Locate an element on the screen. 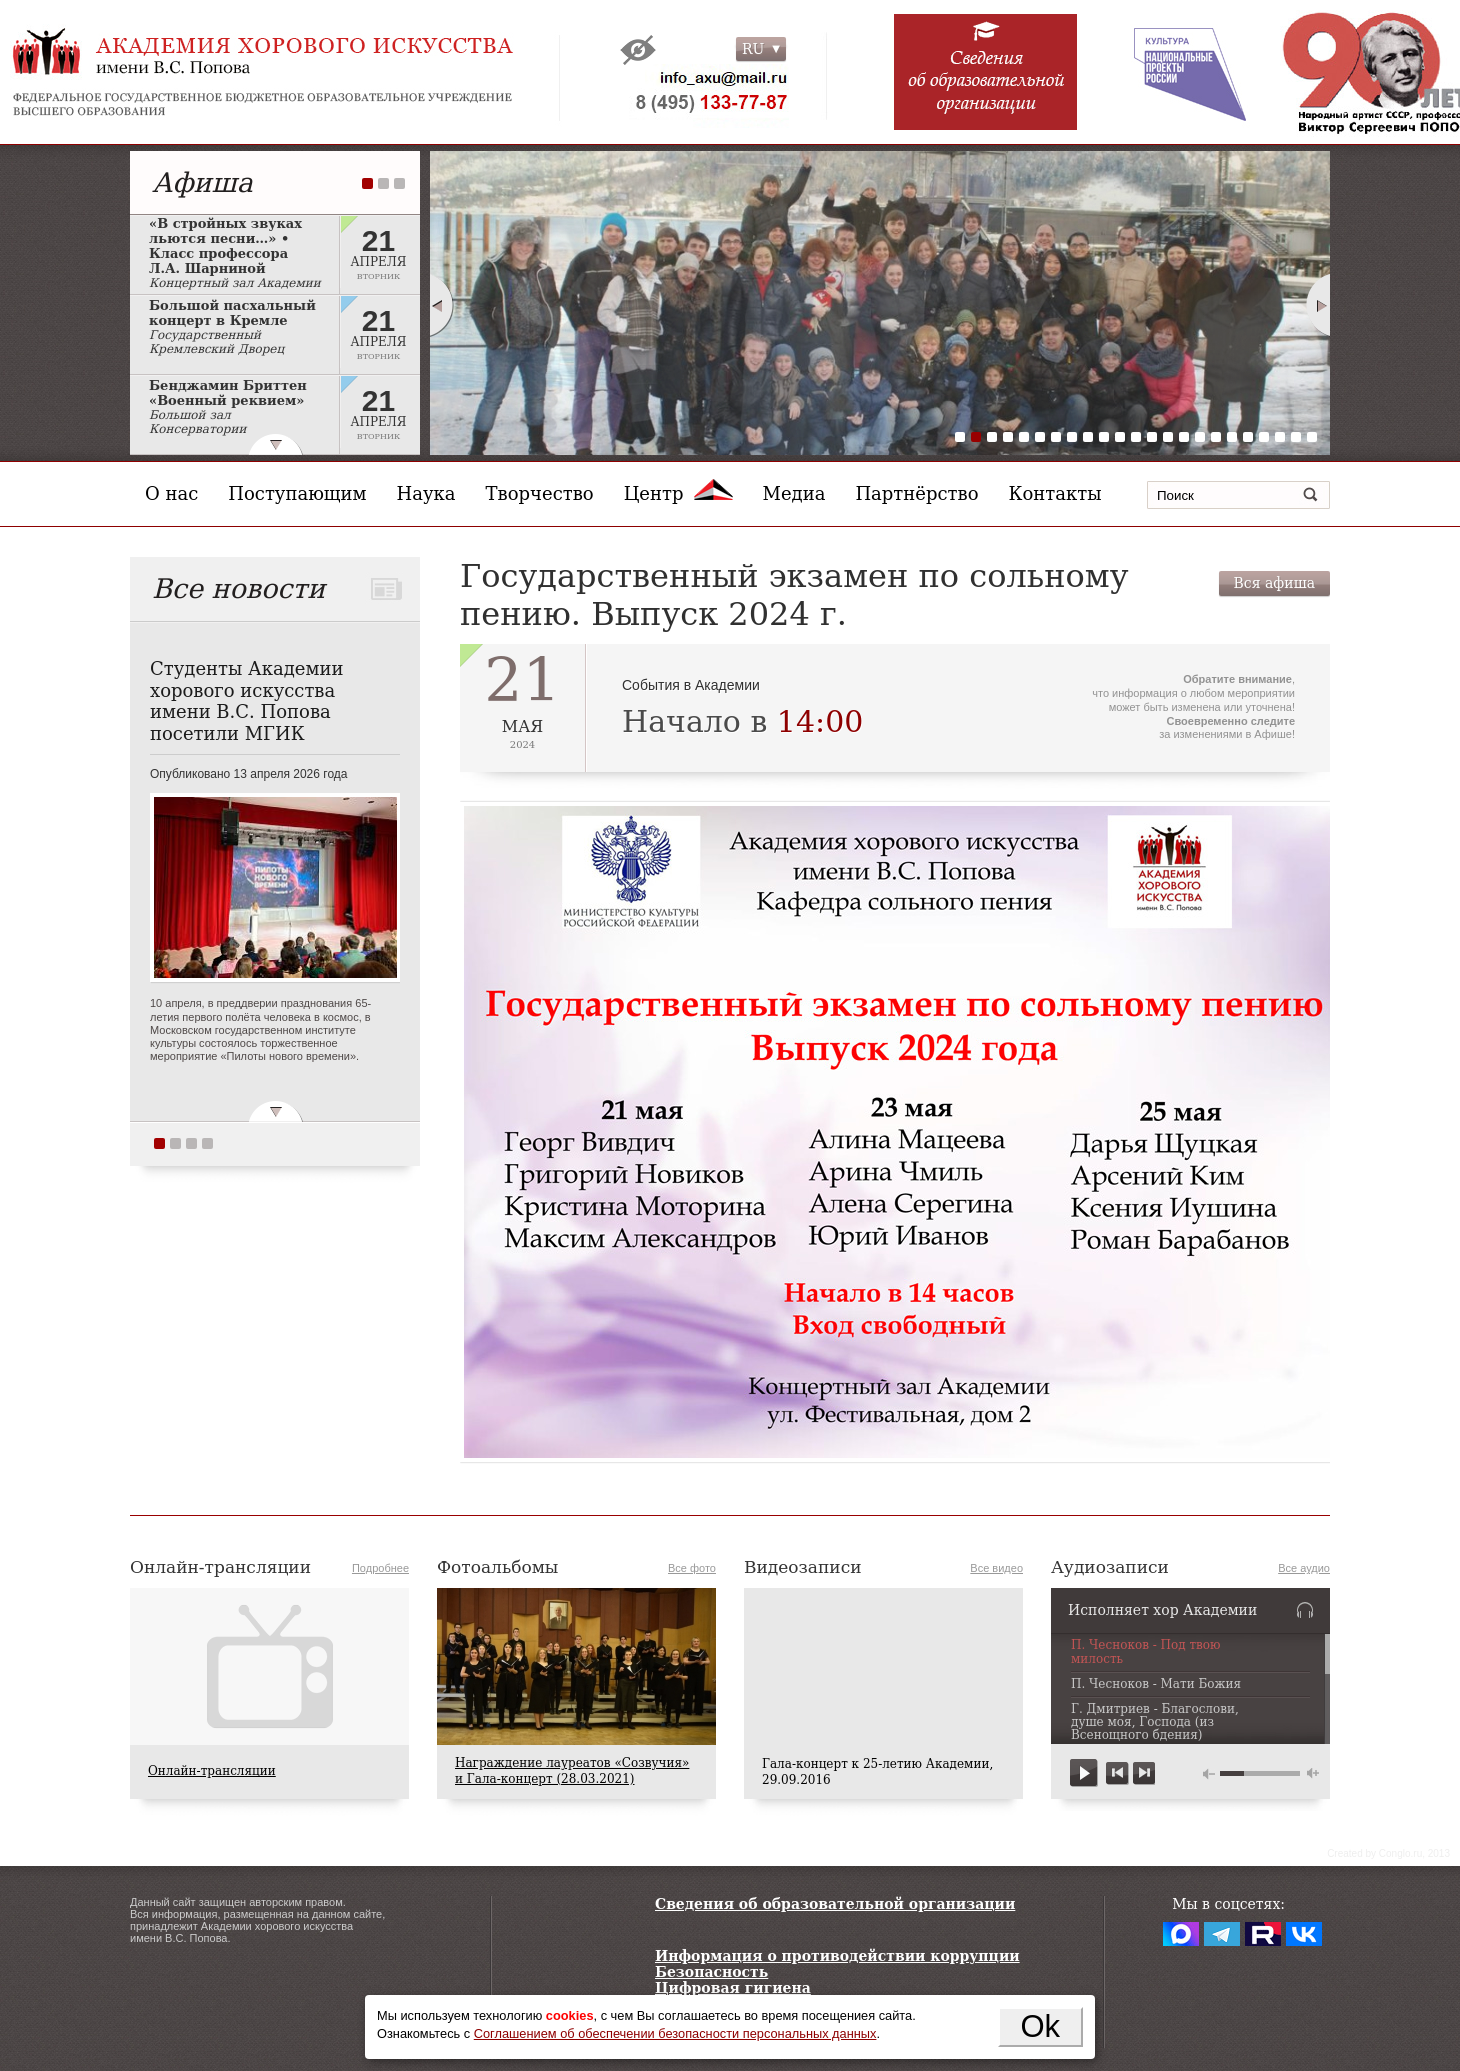 This screenshot has height=2071, width=1460. 12 is located at coordinates (1136, 437).